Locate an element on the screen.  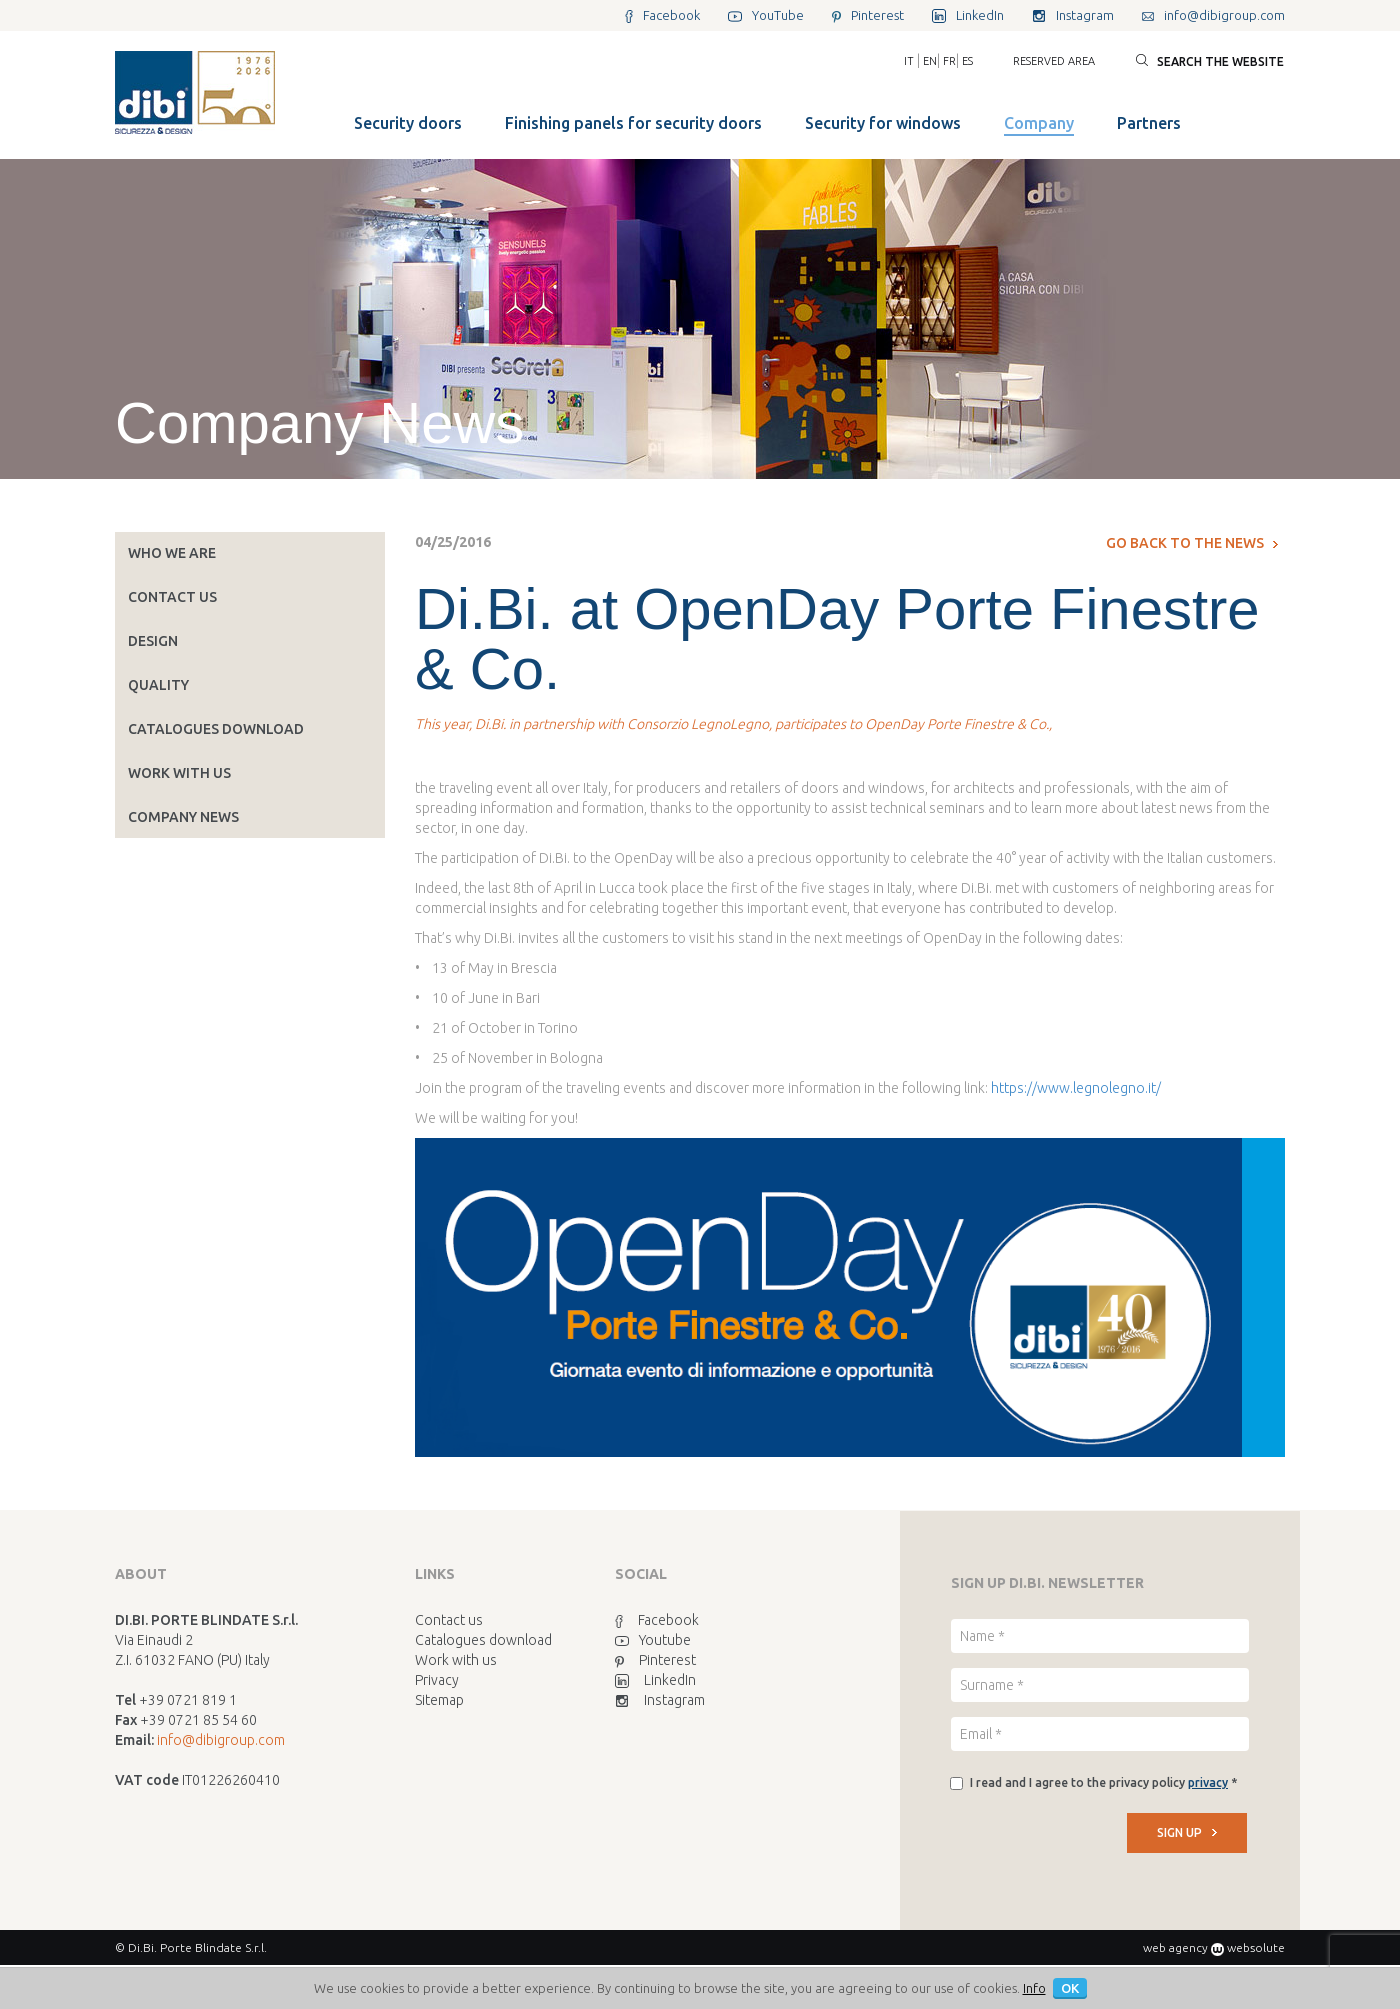
LinkedIn is located at coordinates (655, 1680).